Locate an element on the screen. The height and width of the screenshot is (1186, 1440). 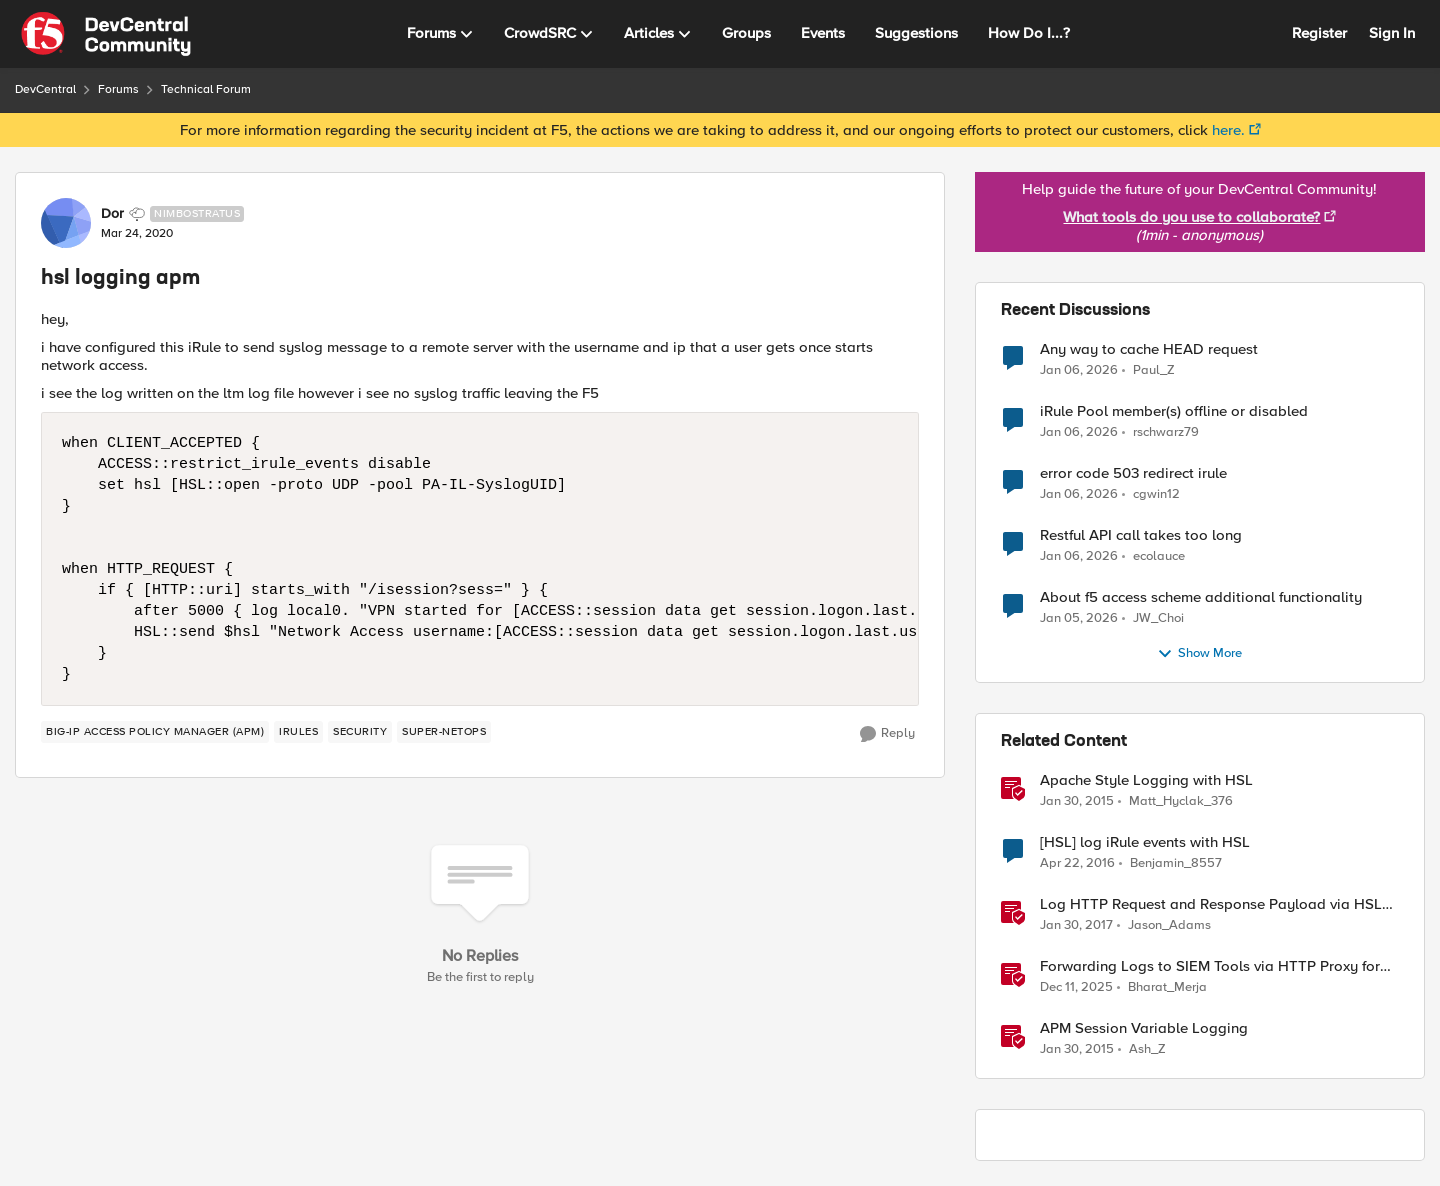
About f5 access scheme additional functionality is located at coordinates (1201, 597).